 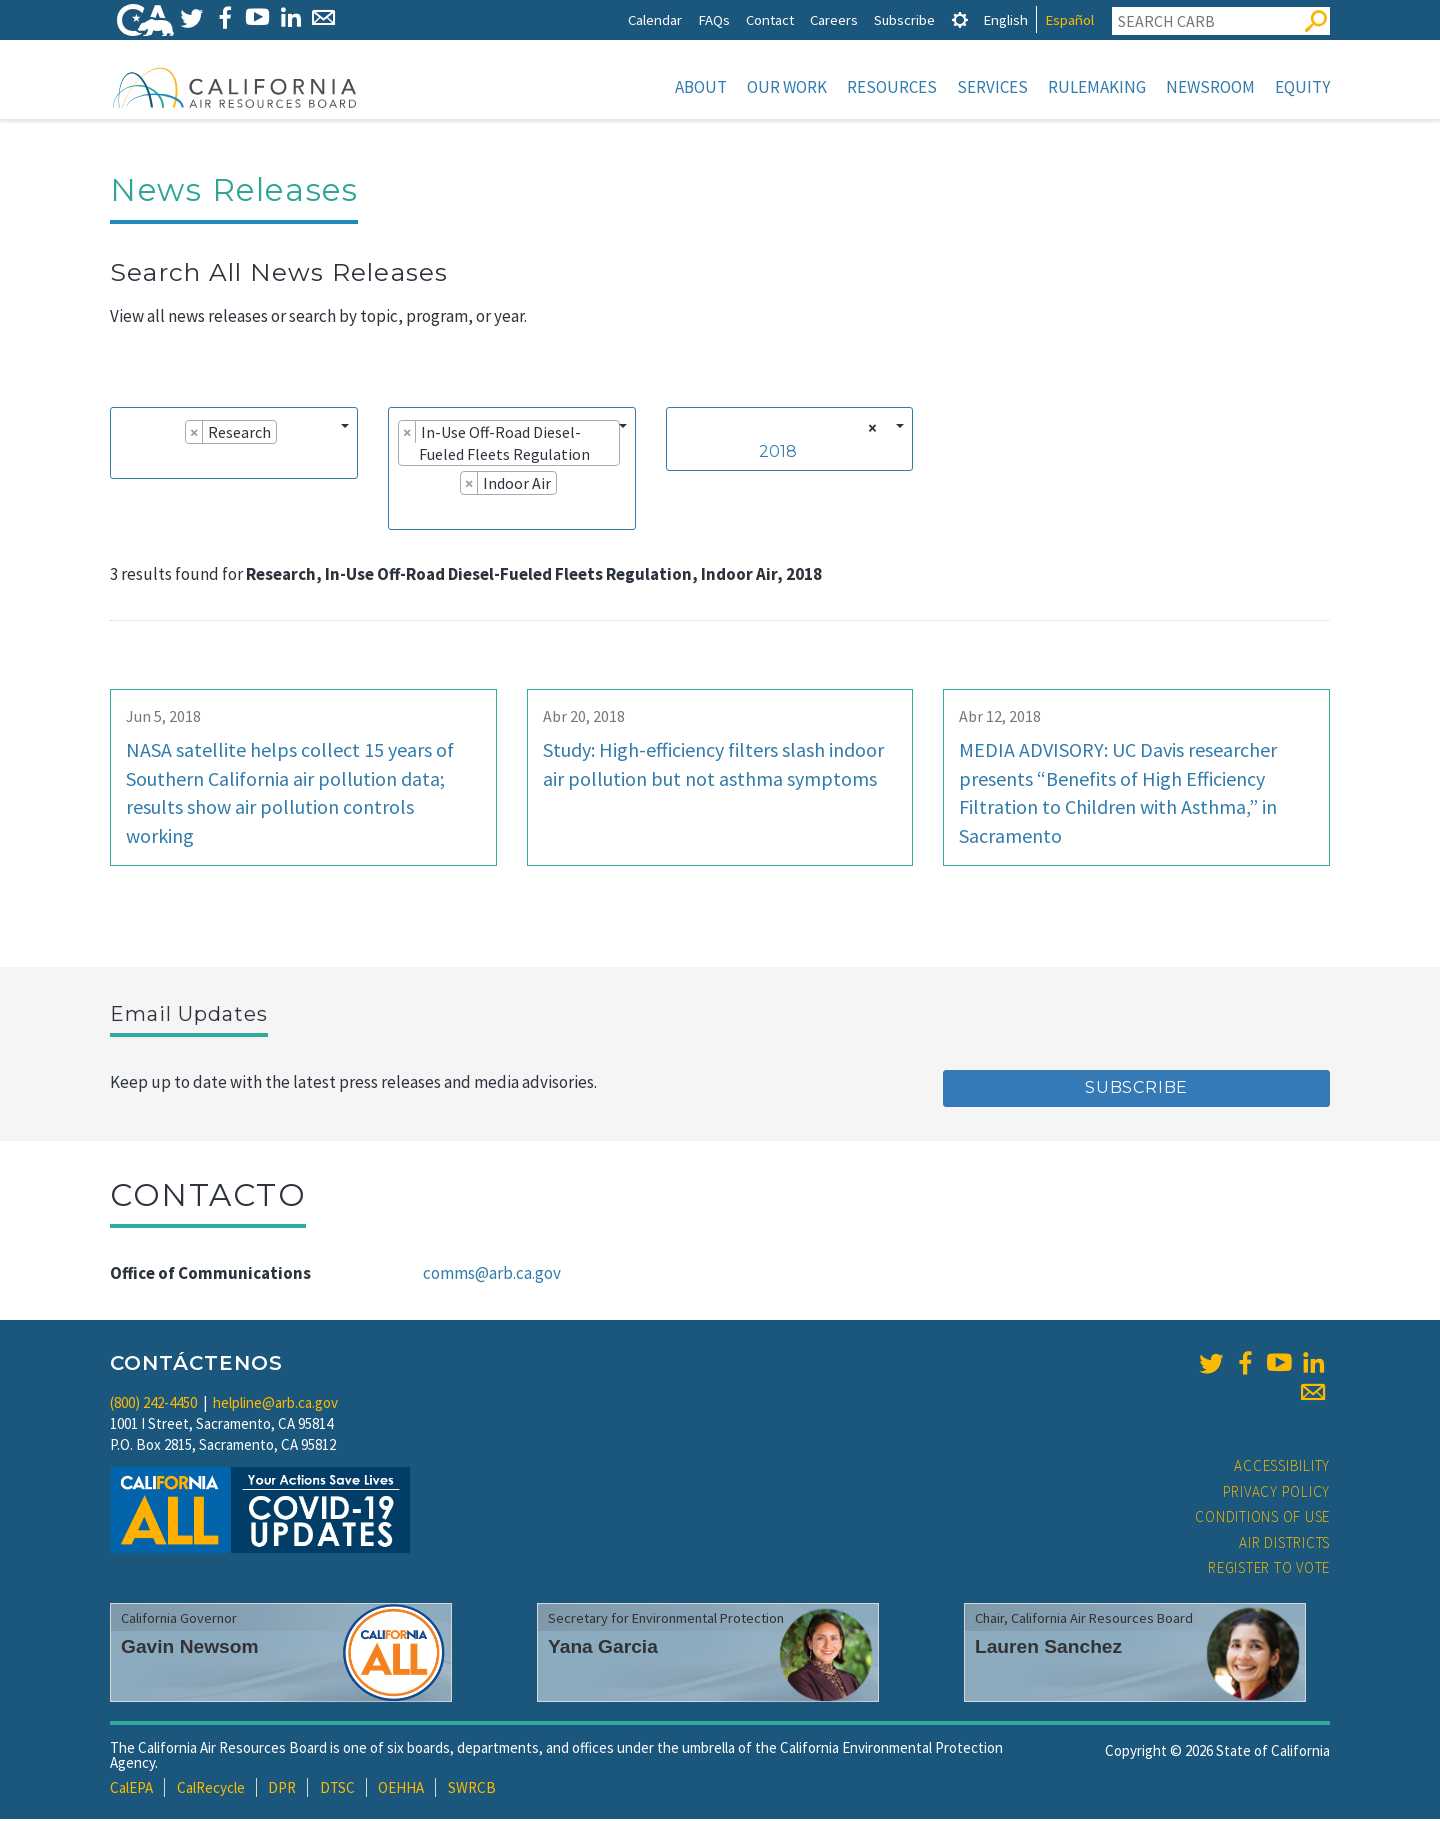 I want to click on Our Work, so click(x=787, y=87).